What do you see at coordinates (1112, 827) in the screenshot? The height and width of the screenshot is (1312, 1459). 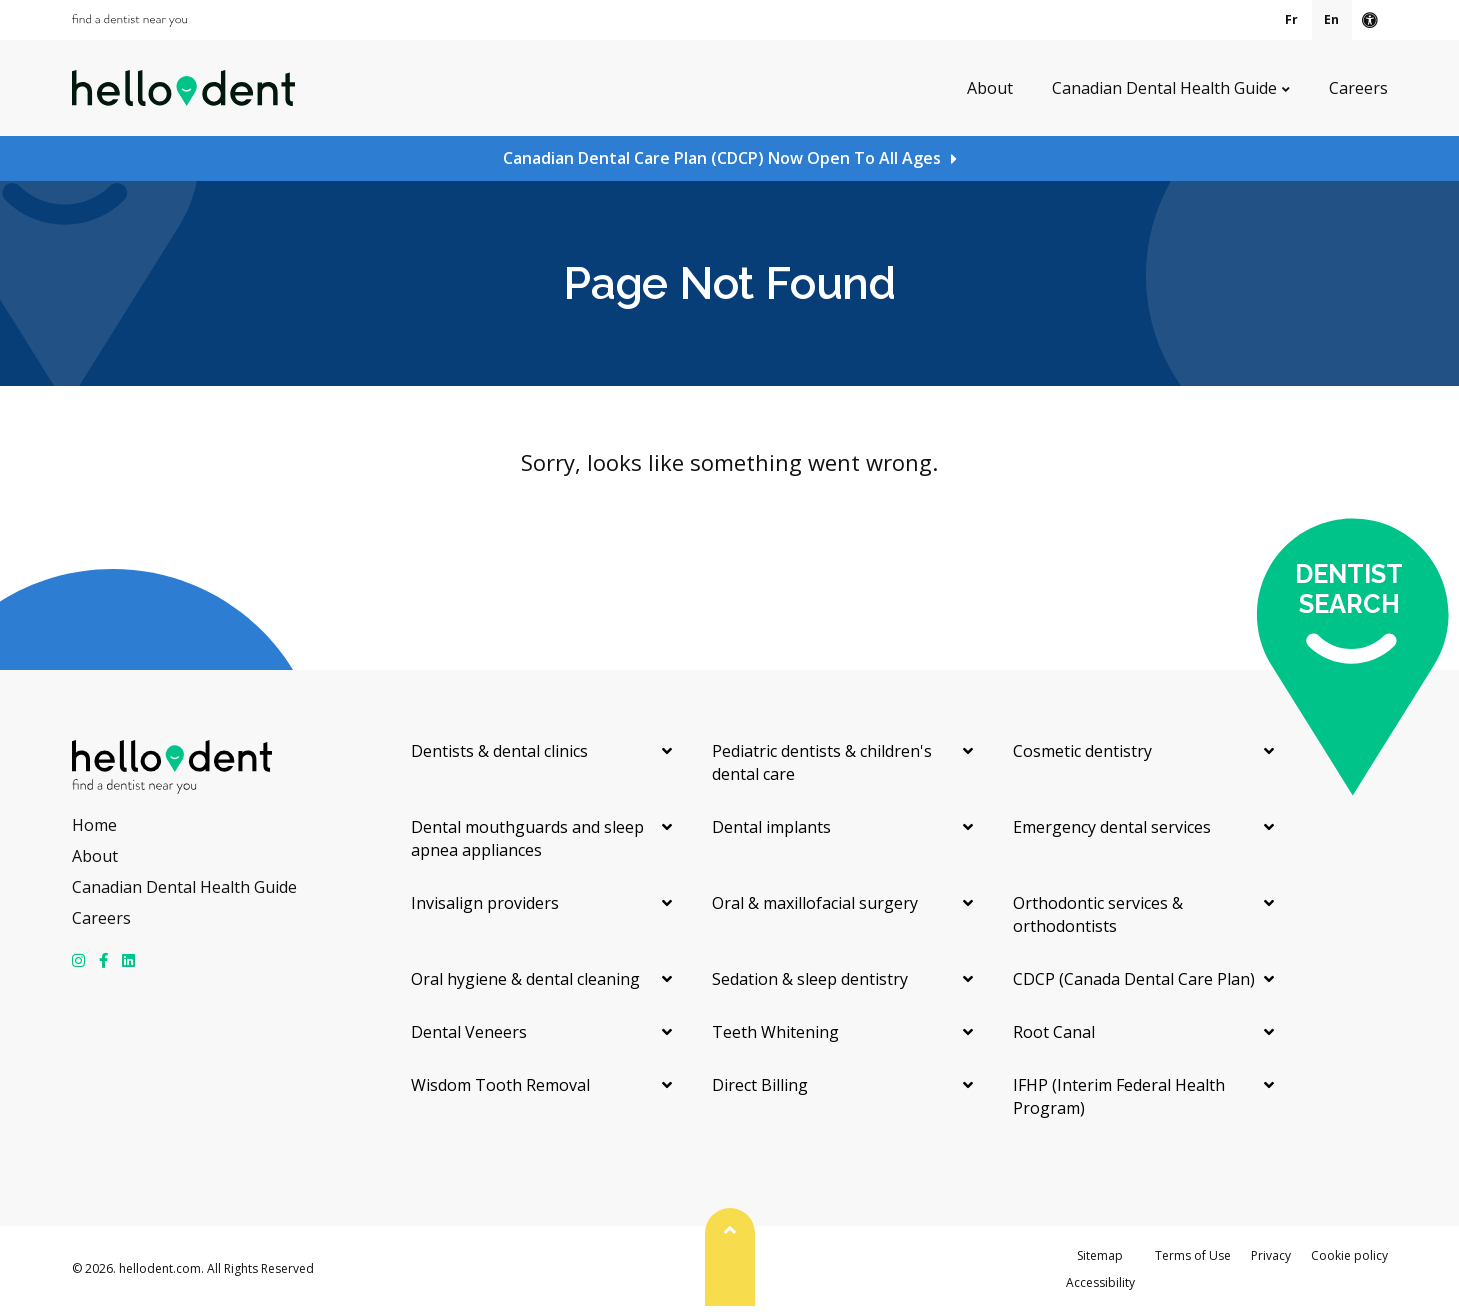 I see `Emergency dental services` at bounding box center [1112, 827].